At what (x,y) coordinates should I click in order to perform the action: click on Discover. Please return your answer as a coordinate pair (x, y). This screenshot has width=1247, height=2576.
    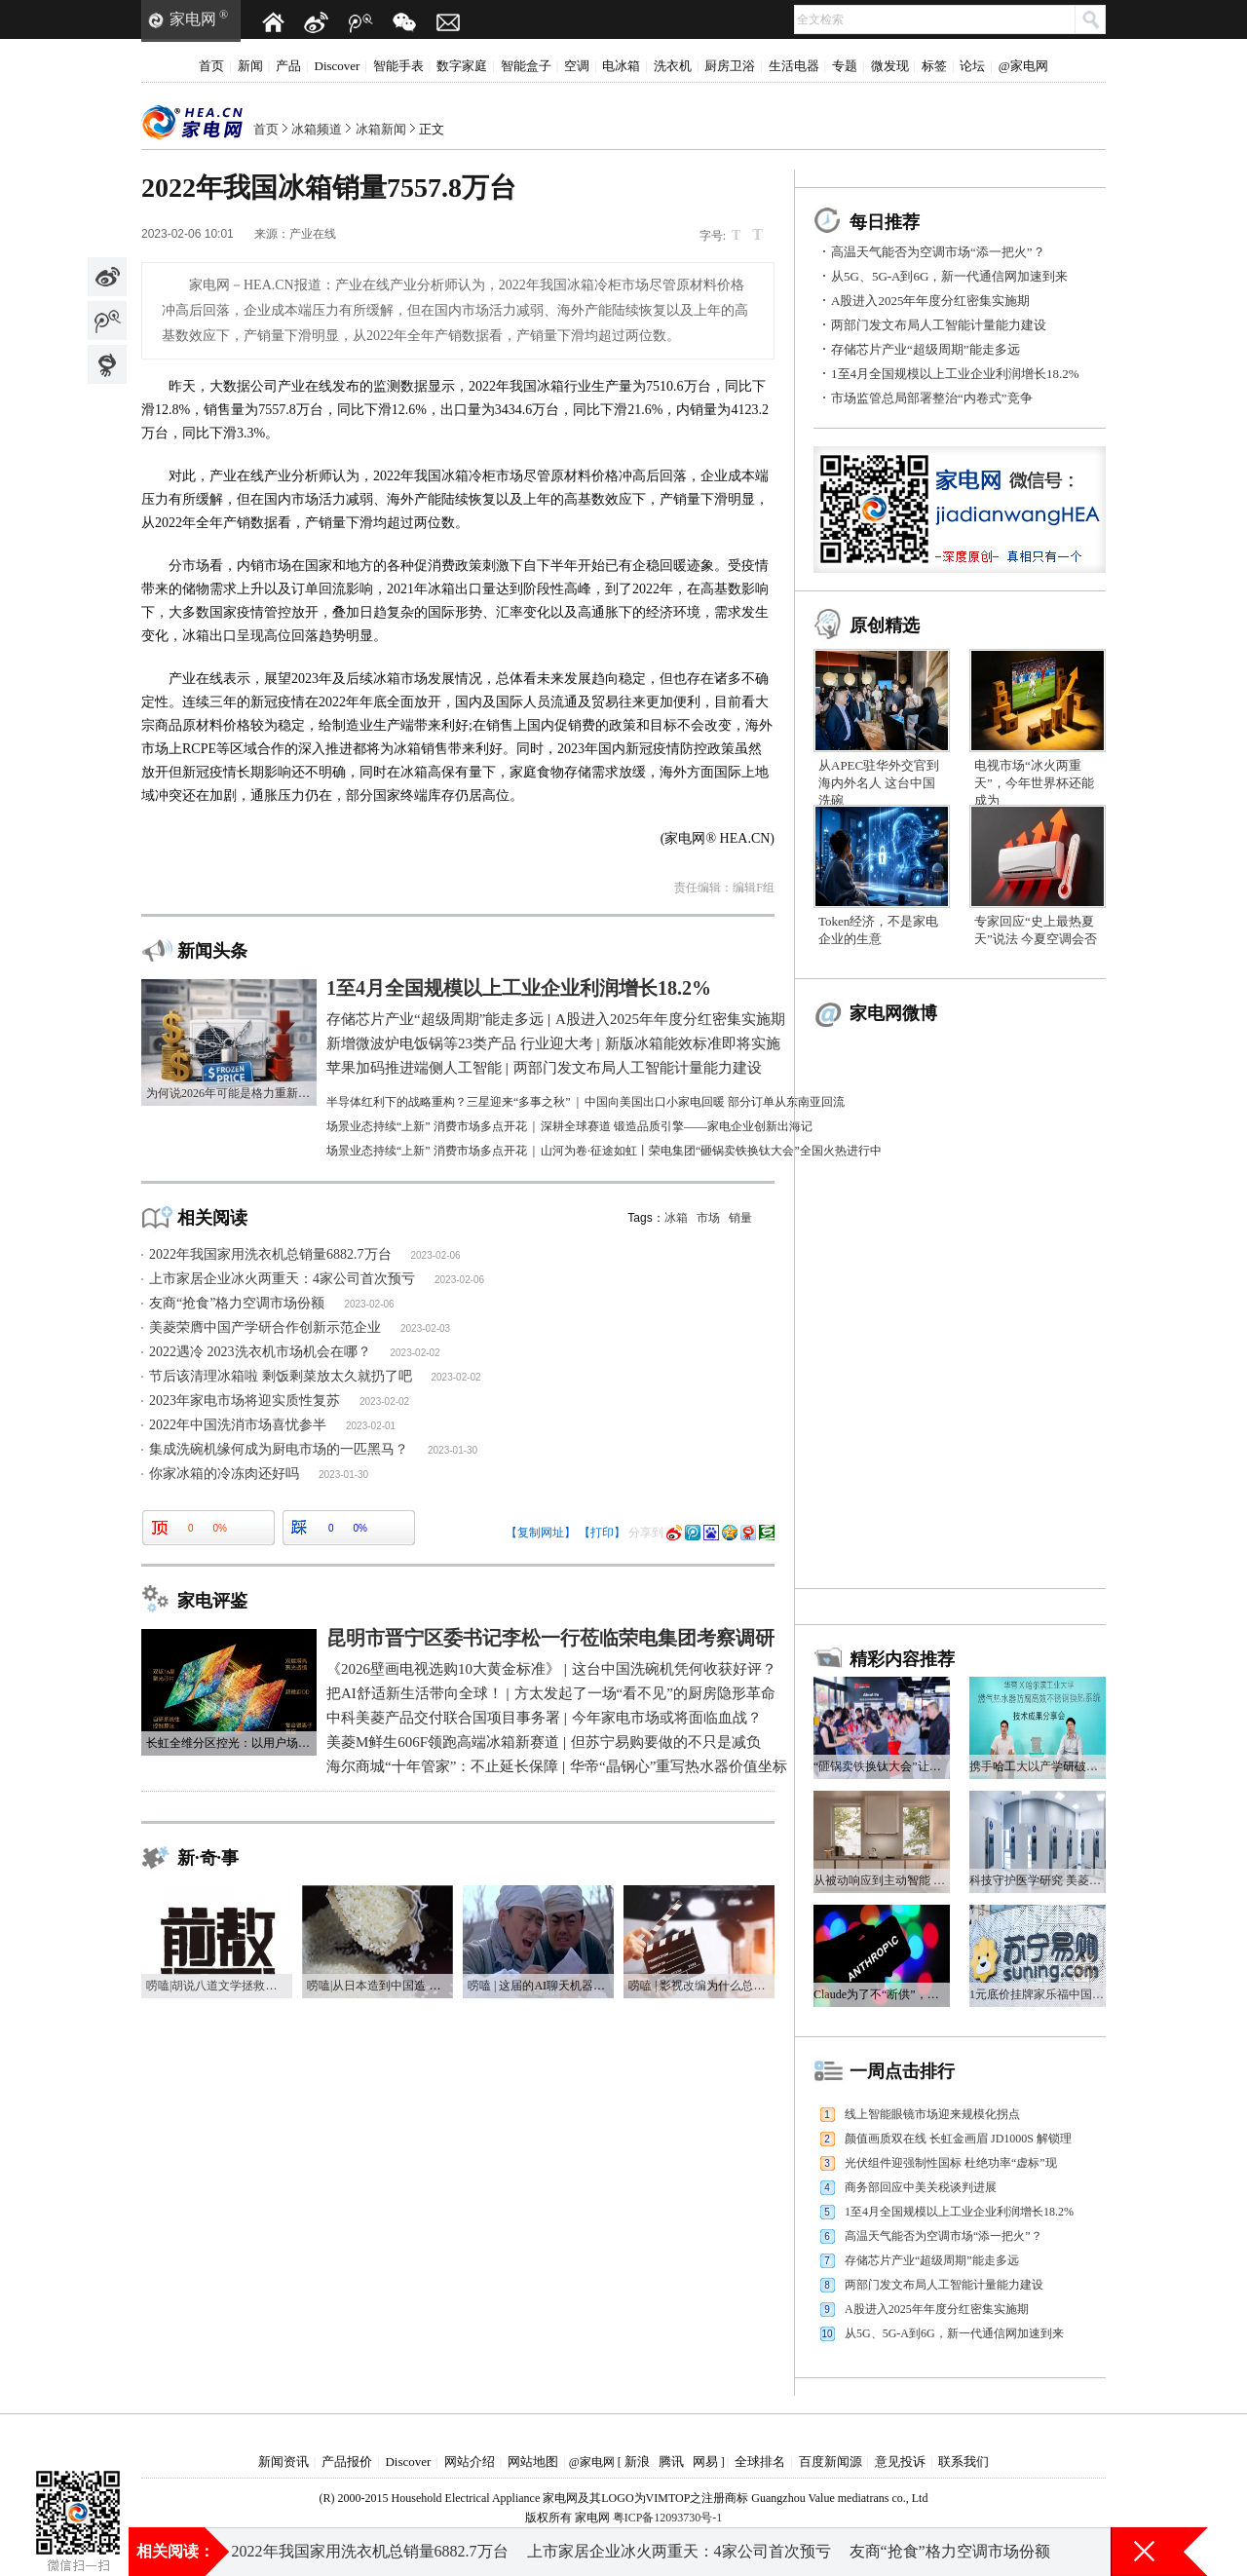
    Looking at the image, I should click on (337, 65).